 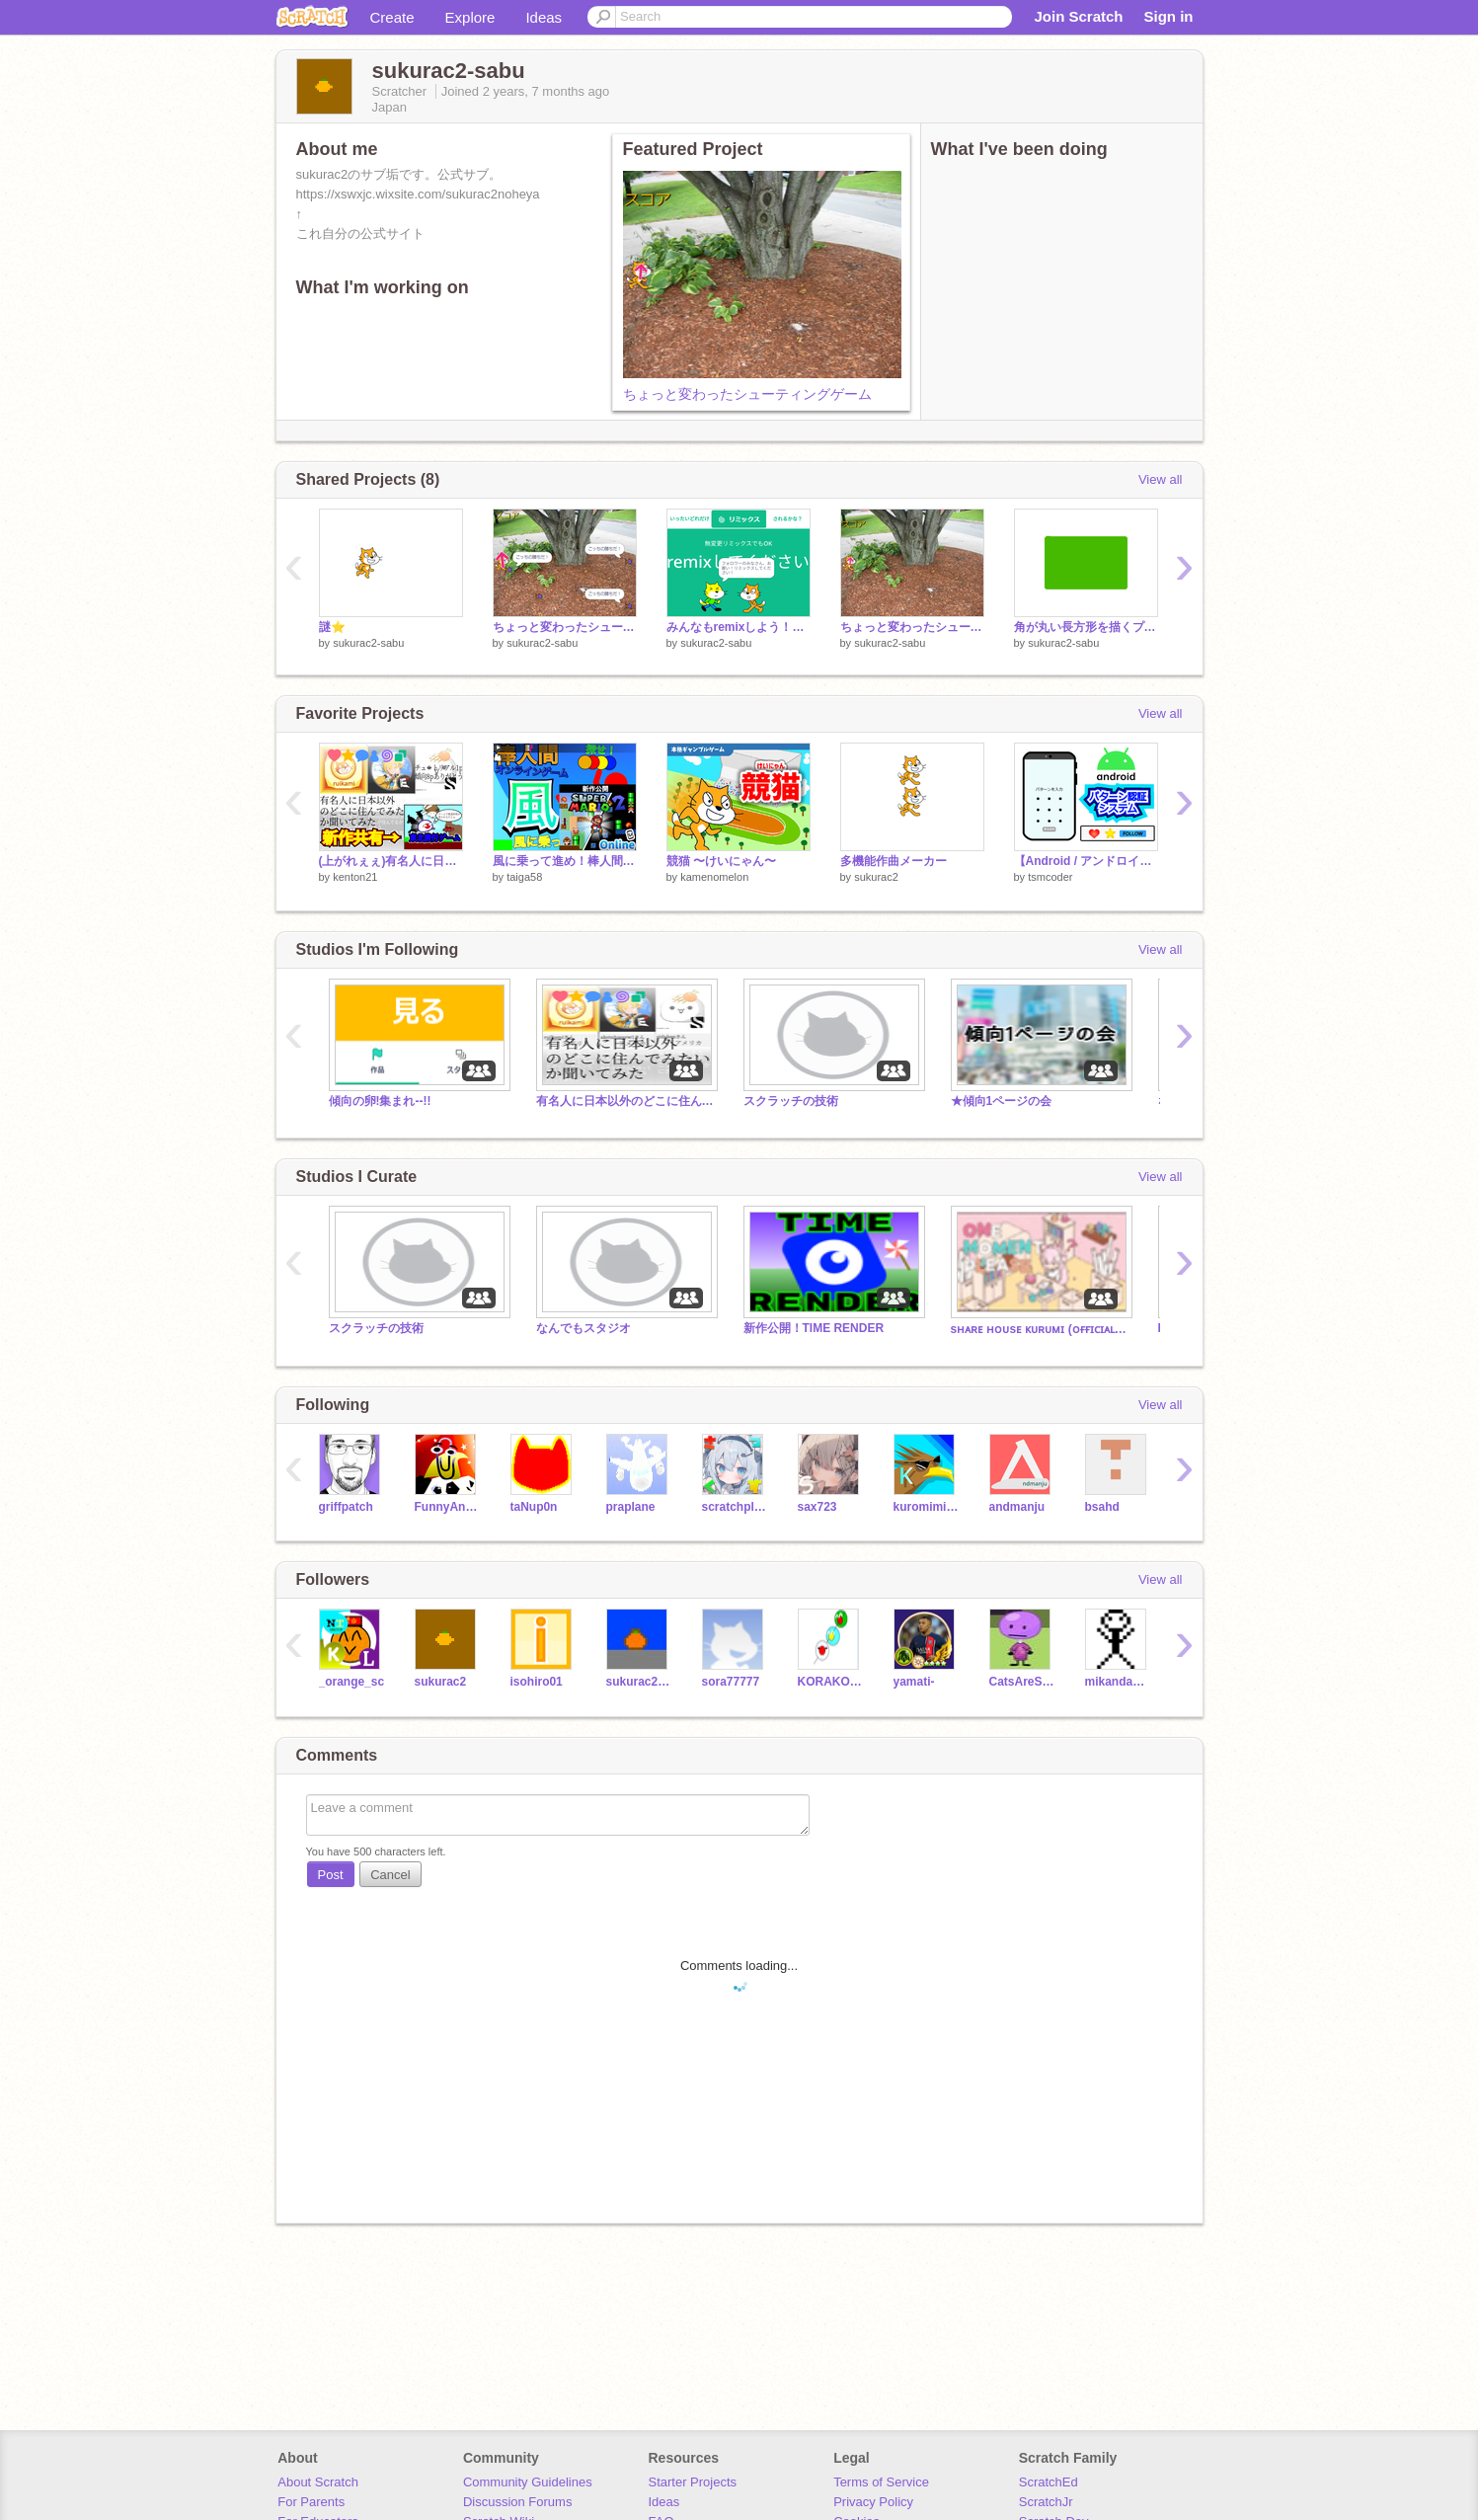 What do you see at coordinates (391, 861) in the screenshot?
I see `(上がれぇぇ)有名人に日本以外のどこの国に住んでみたいか聞いてみた` at bounding box center [391, 861].